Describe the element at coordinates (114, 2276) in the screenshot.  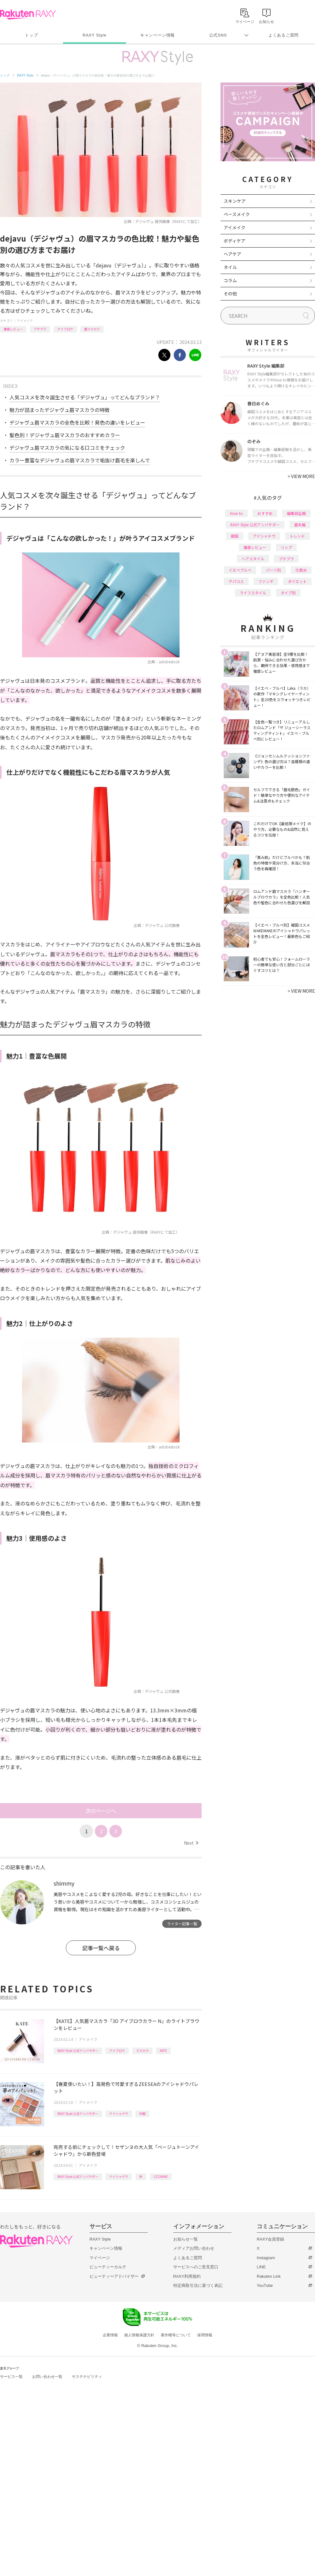
I see `ビューティーアドバイザー` at that location.